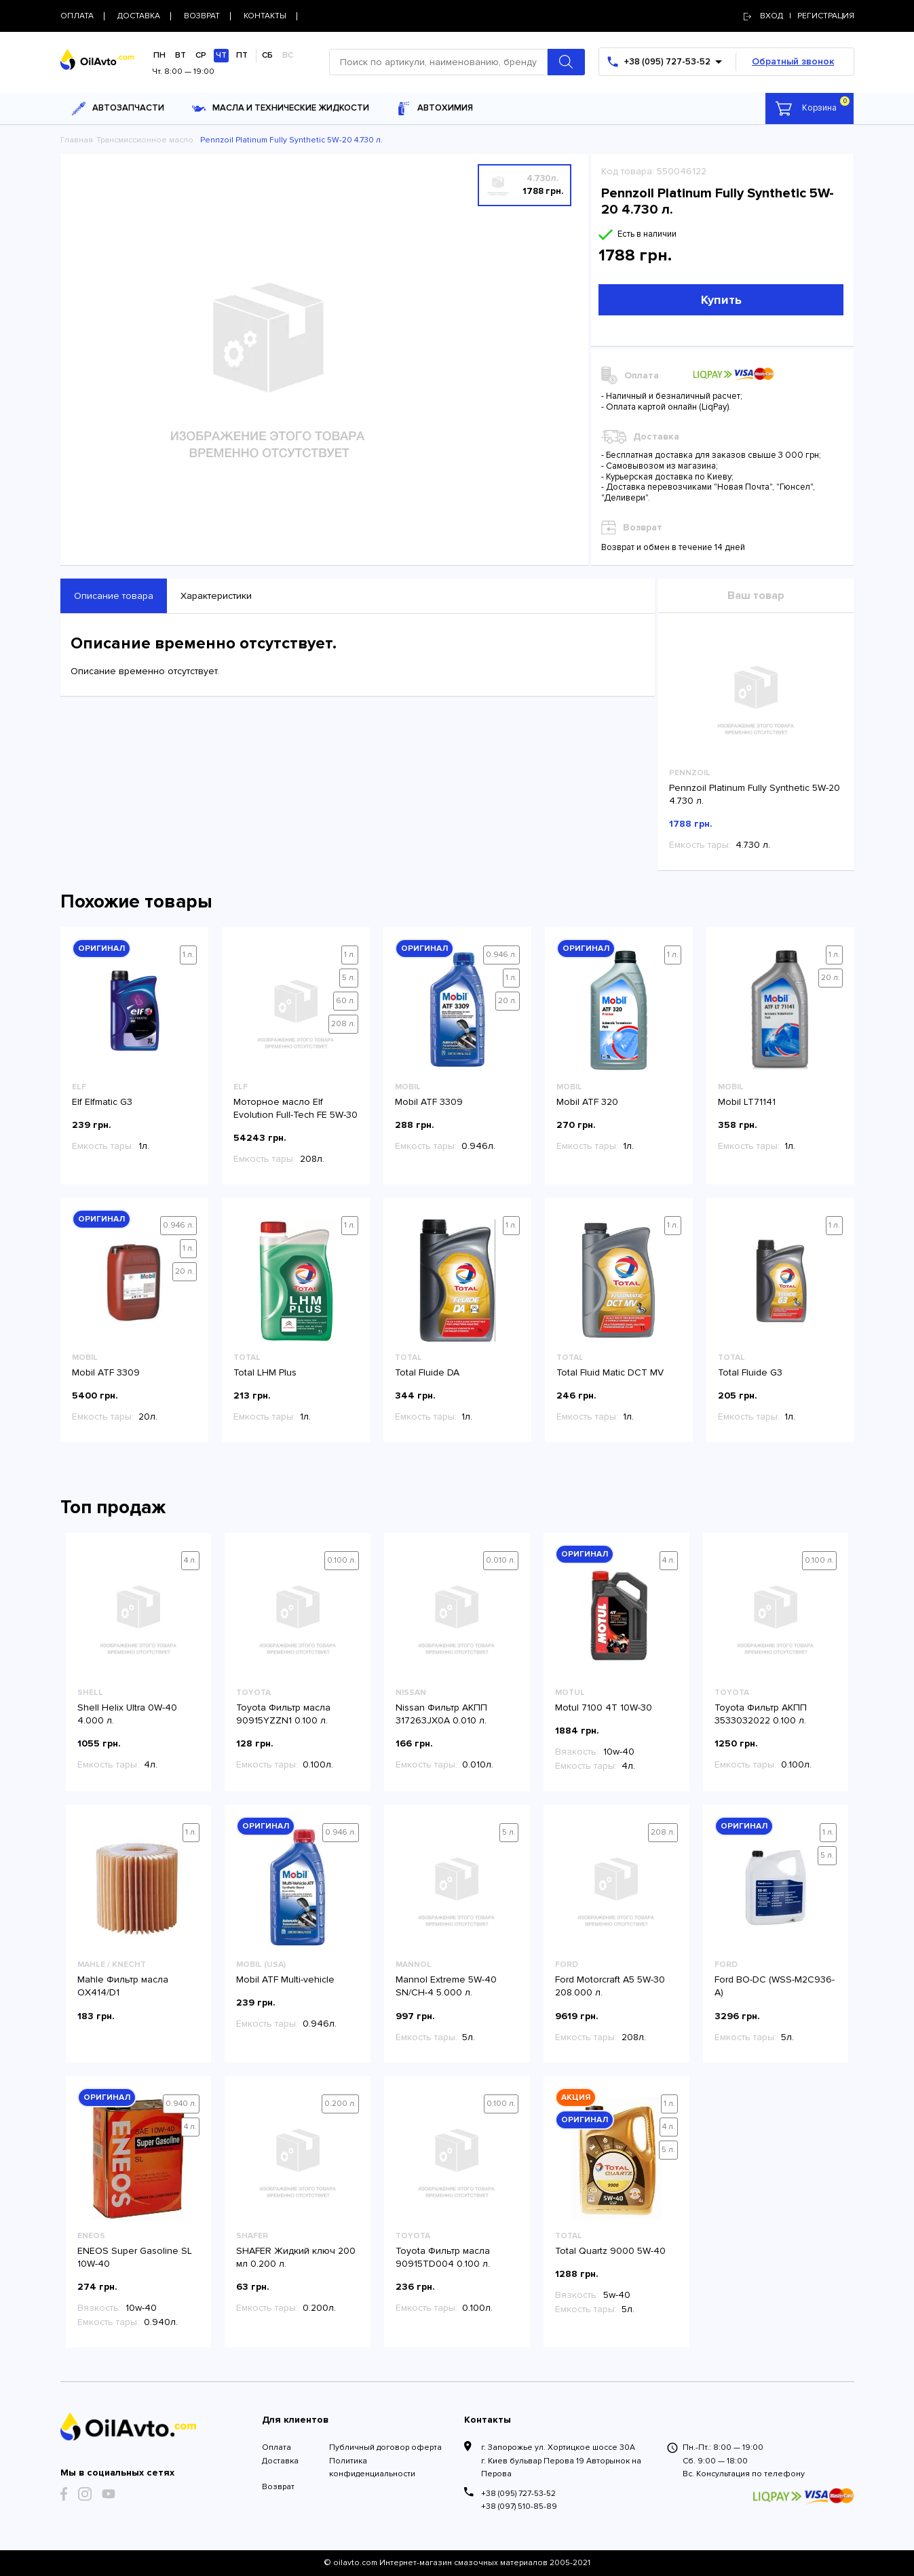  I want to click on Mobil ATF 320, so click(587, 1102).